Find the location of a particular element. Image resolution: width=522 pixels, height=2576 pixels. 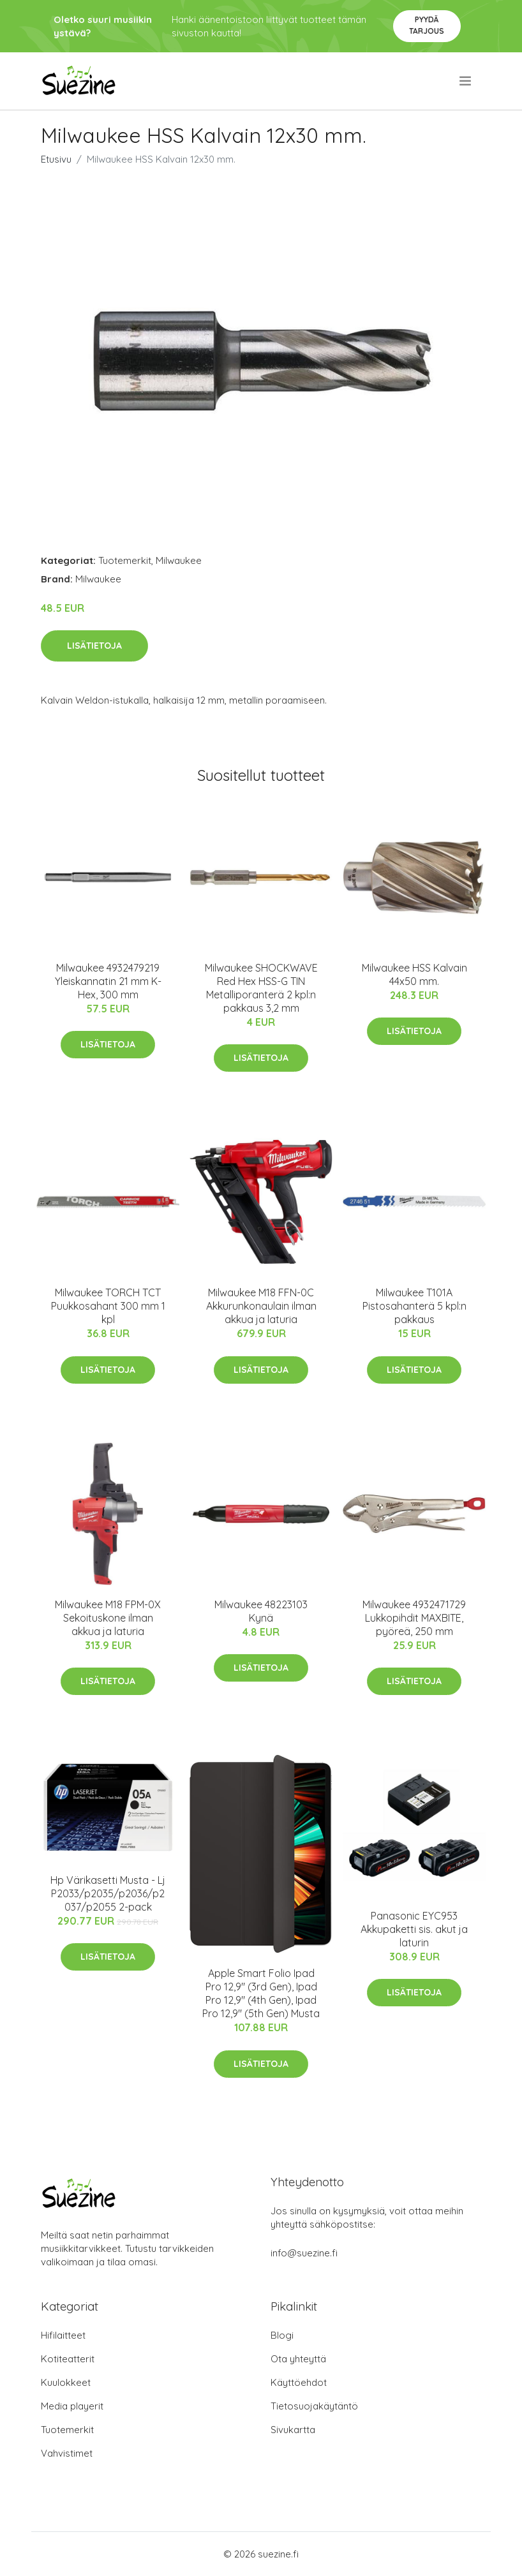

Milwaukee HSS Kalvain 44x50 mm. is located at coordinates (414, 974).